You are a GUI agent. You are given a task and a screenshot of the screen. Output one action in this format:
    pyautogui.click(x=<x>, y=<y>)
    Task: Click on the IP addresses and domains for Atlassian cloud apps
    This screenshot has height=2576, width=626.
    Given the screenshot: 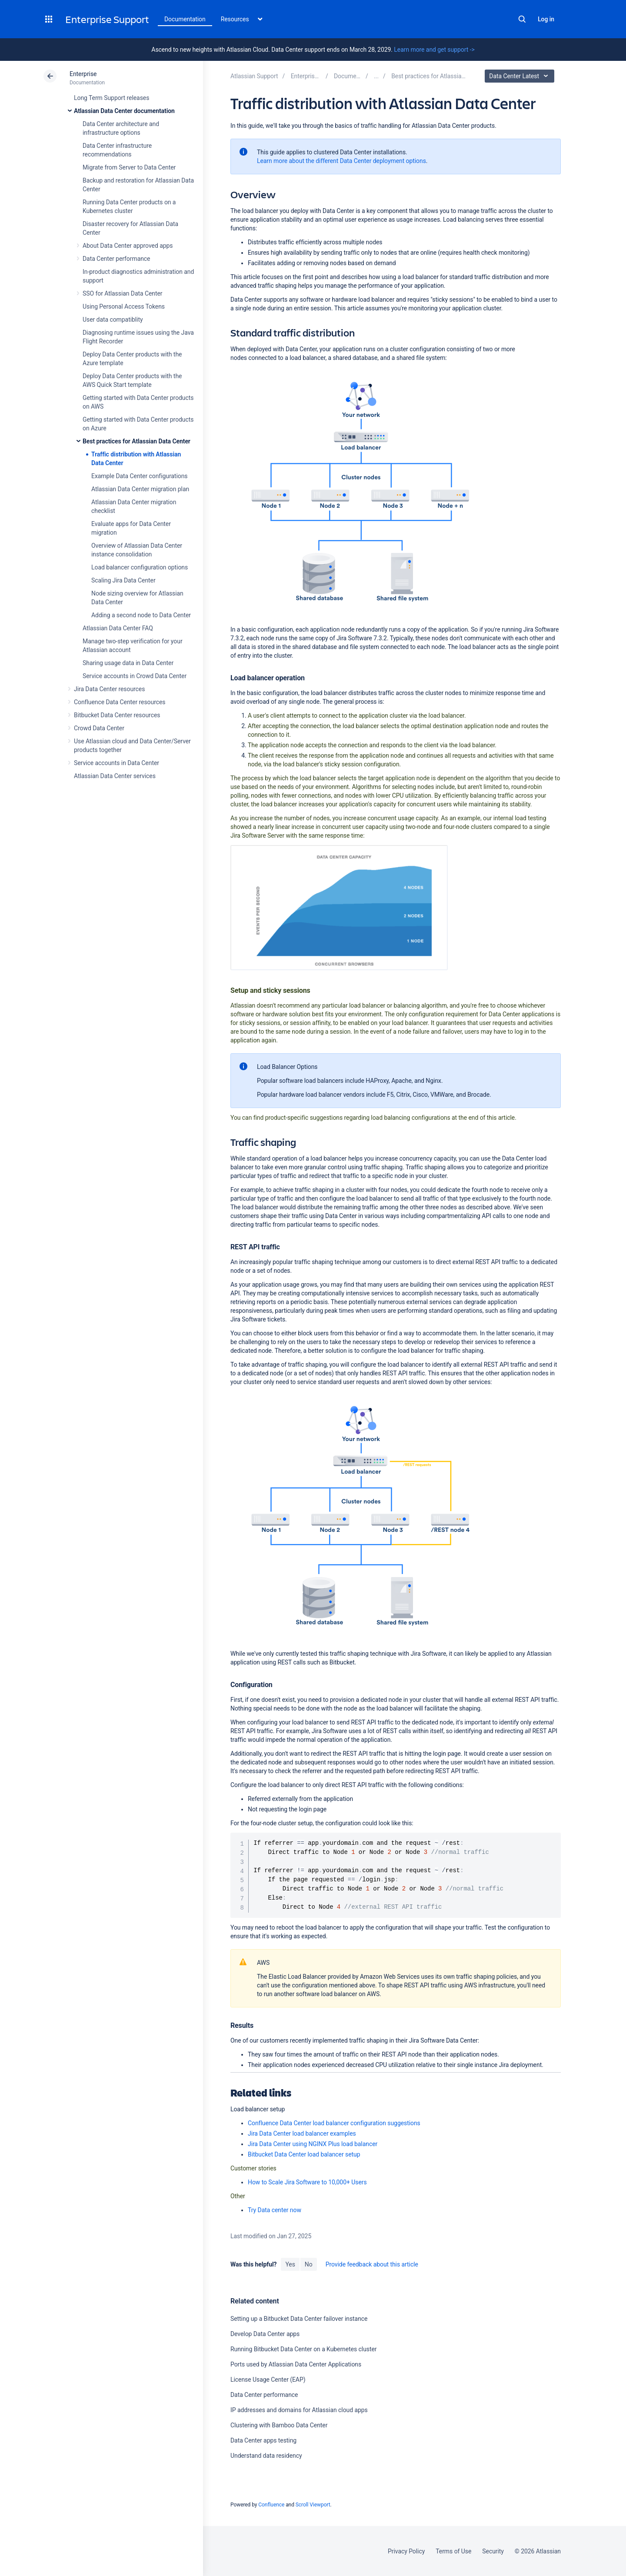 What is the action you would take?
    pyautogui.click(x=299, y=2409)
    